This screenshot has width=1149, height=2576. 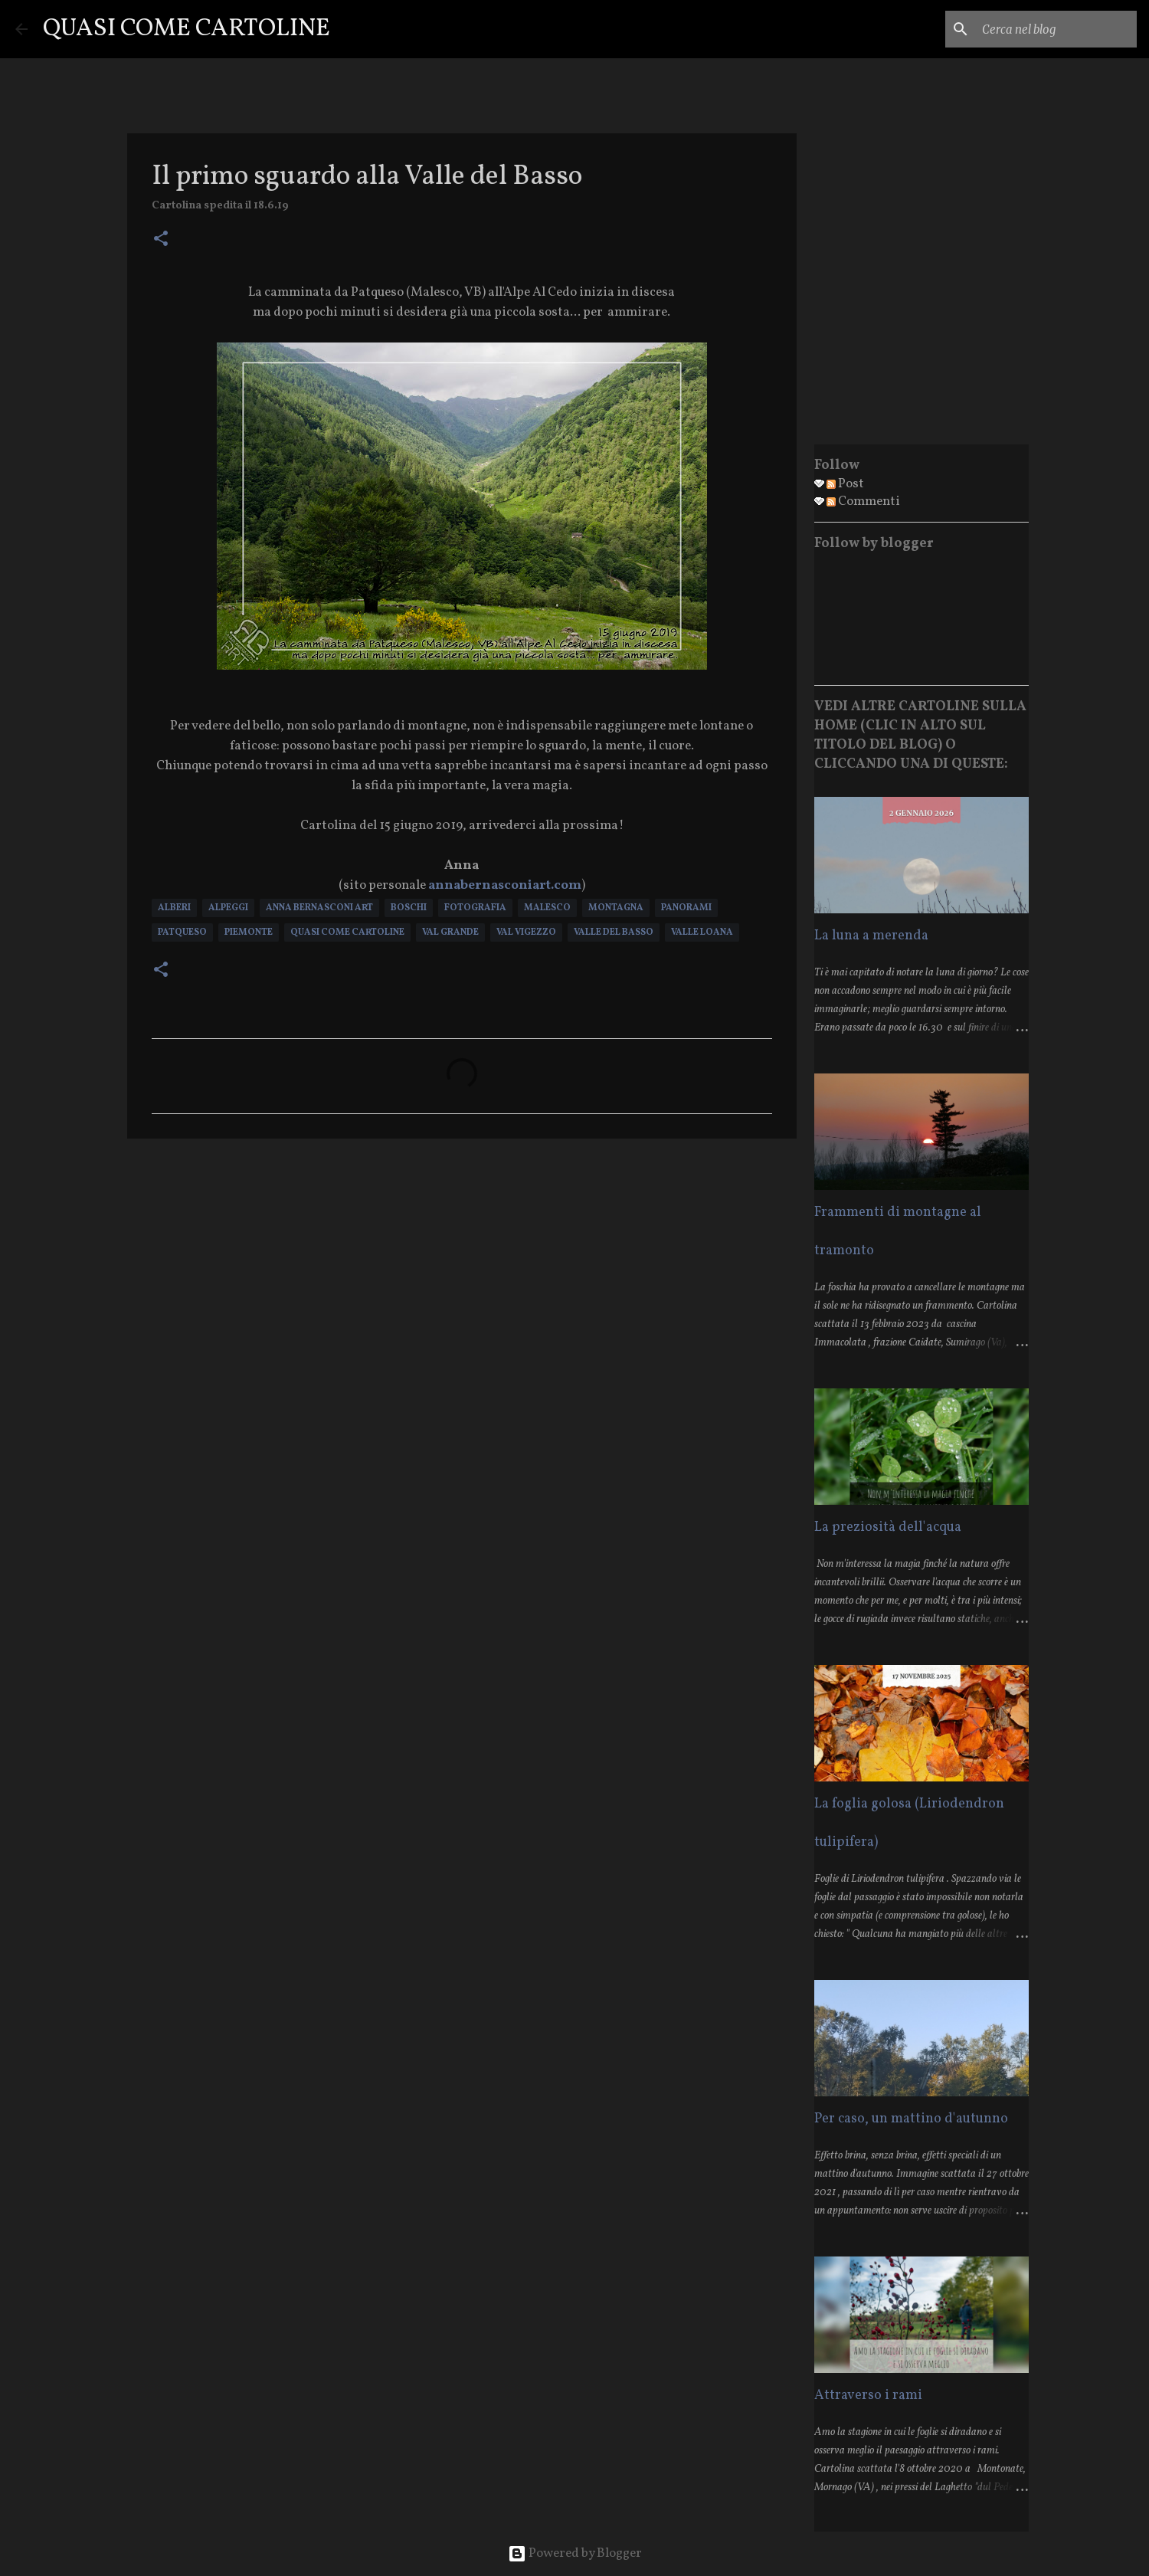 What do you see at coordinates (248, 932) in the screenshot?
I see `Piemonte` at bounding box center [248, 932].